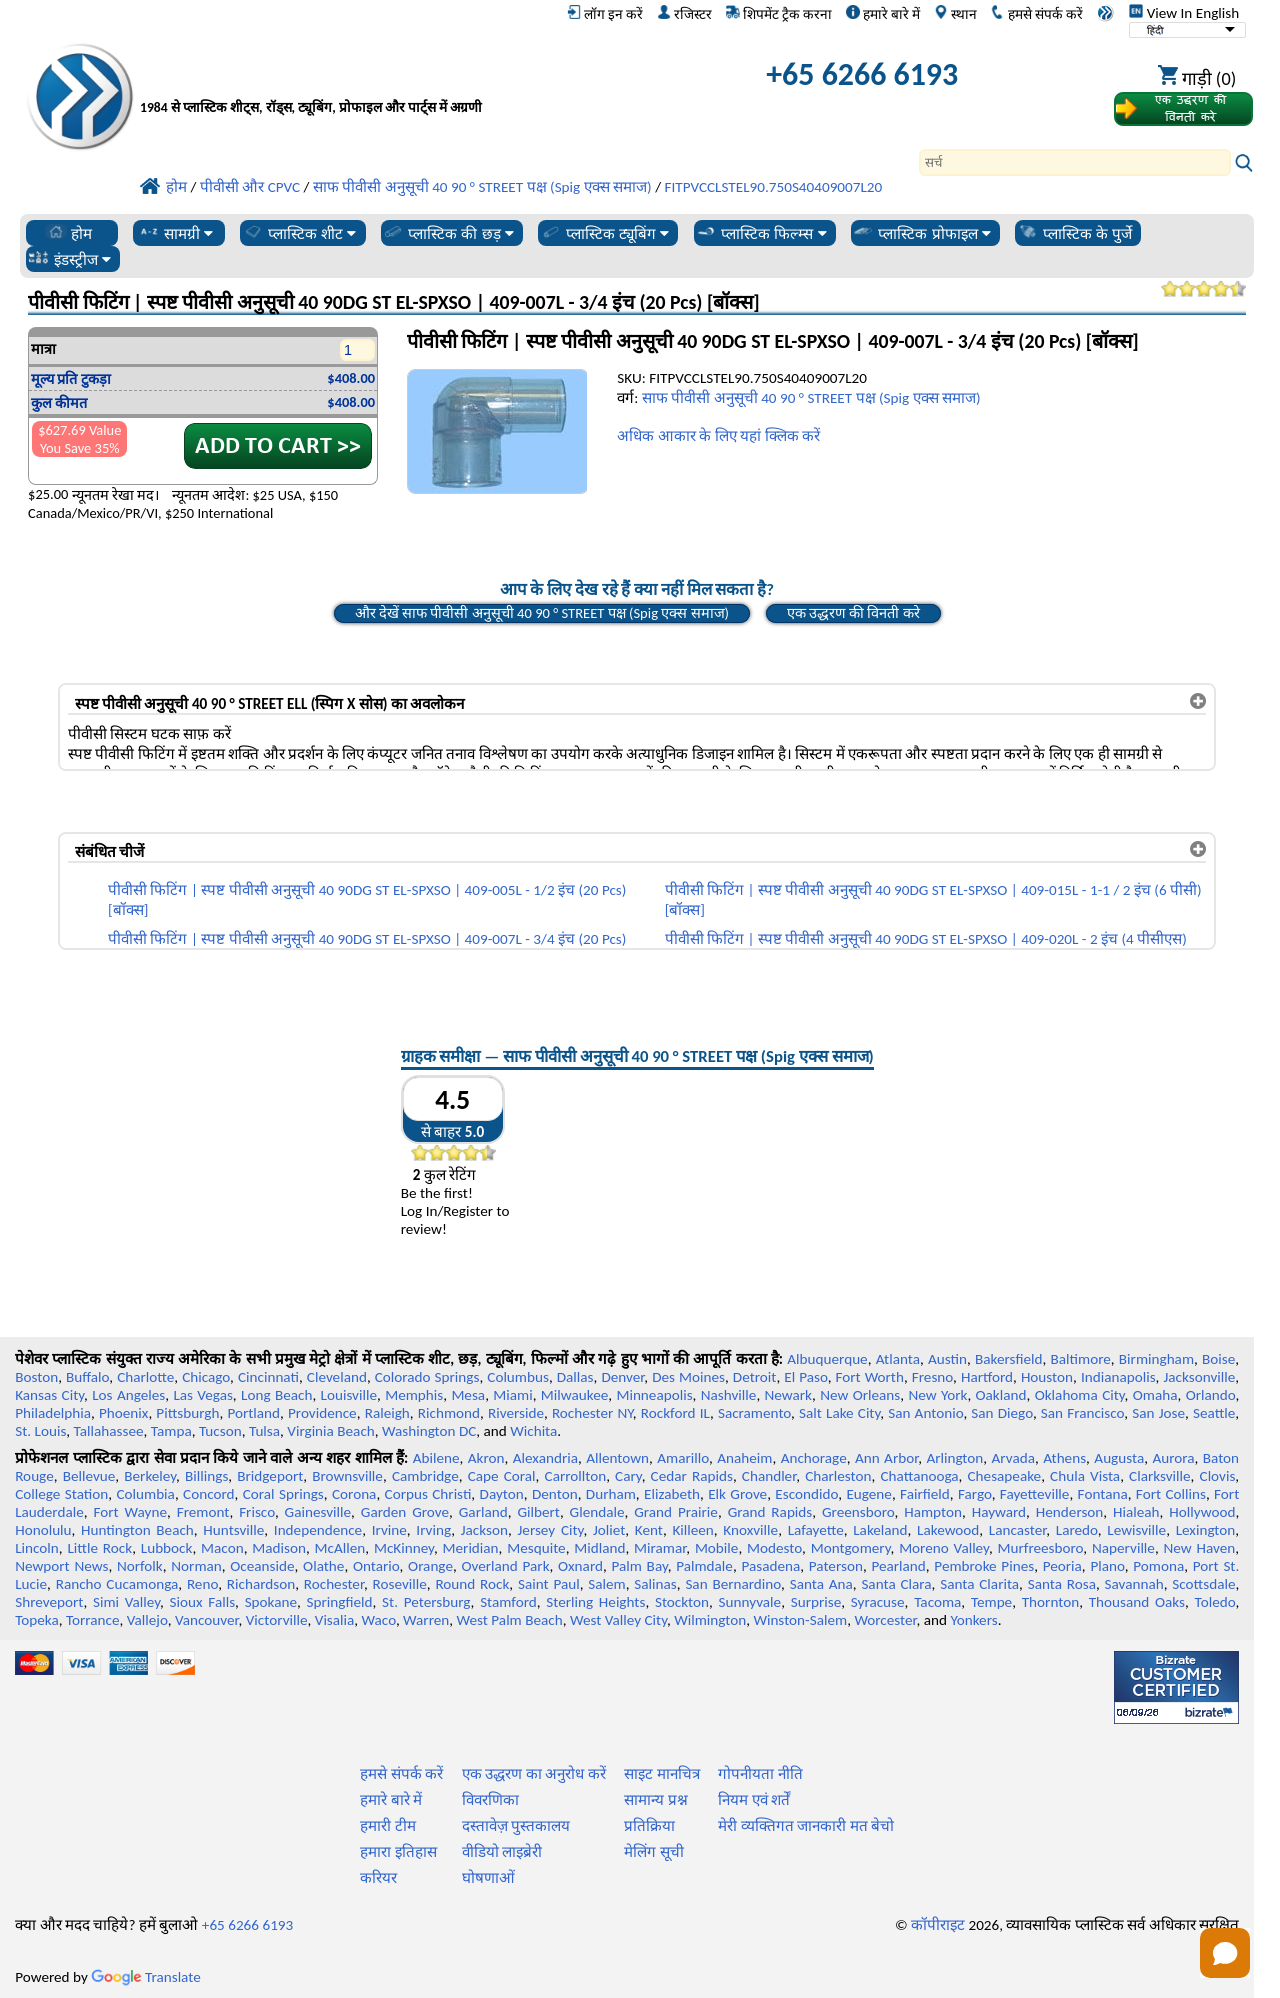  What do you see at coordinates (692, 1476) in the screenshot?
I see `Cedar Rapids` at bounding box center [692, 1476].